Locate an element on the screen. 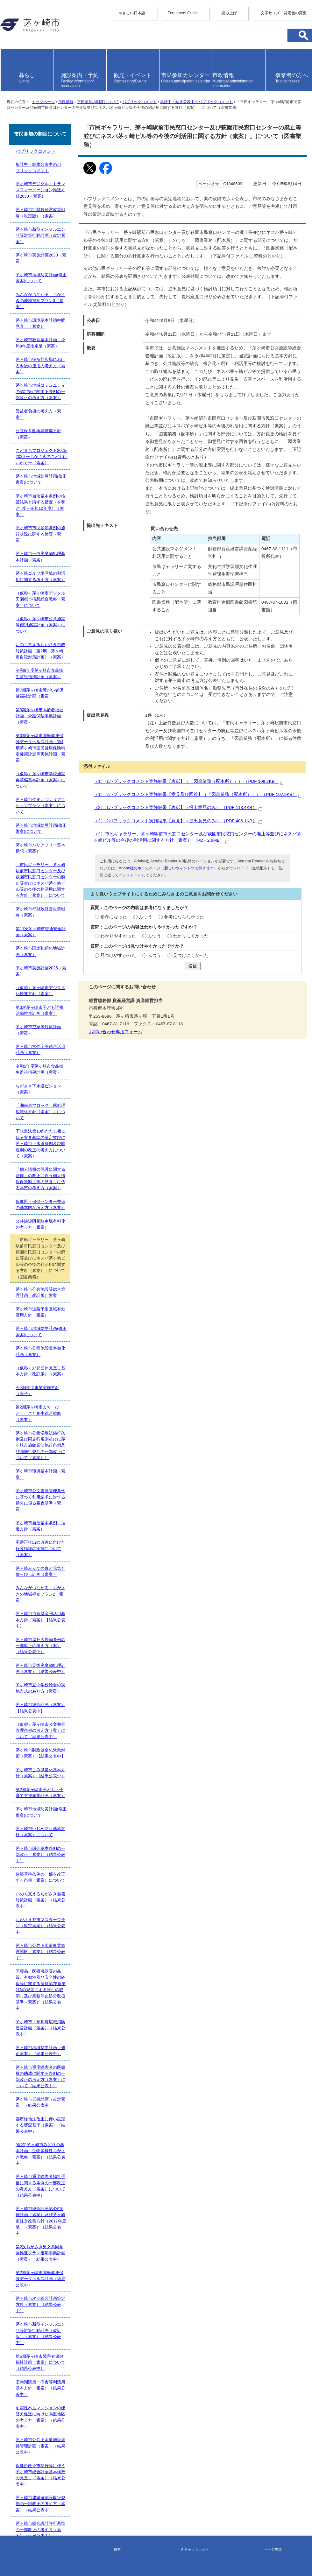 This screenshot has width=312, height=2576. 旧南湖院第一病舎等利活用基本方針（素案）（結果公表中） is located at coordinates (66, 2285).